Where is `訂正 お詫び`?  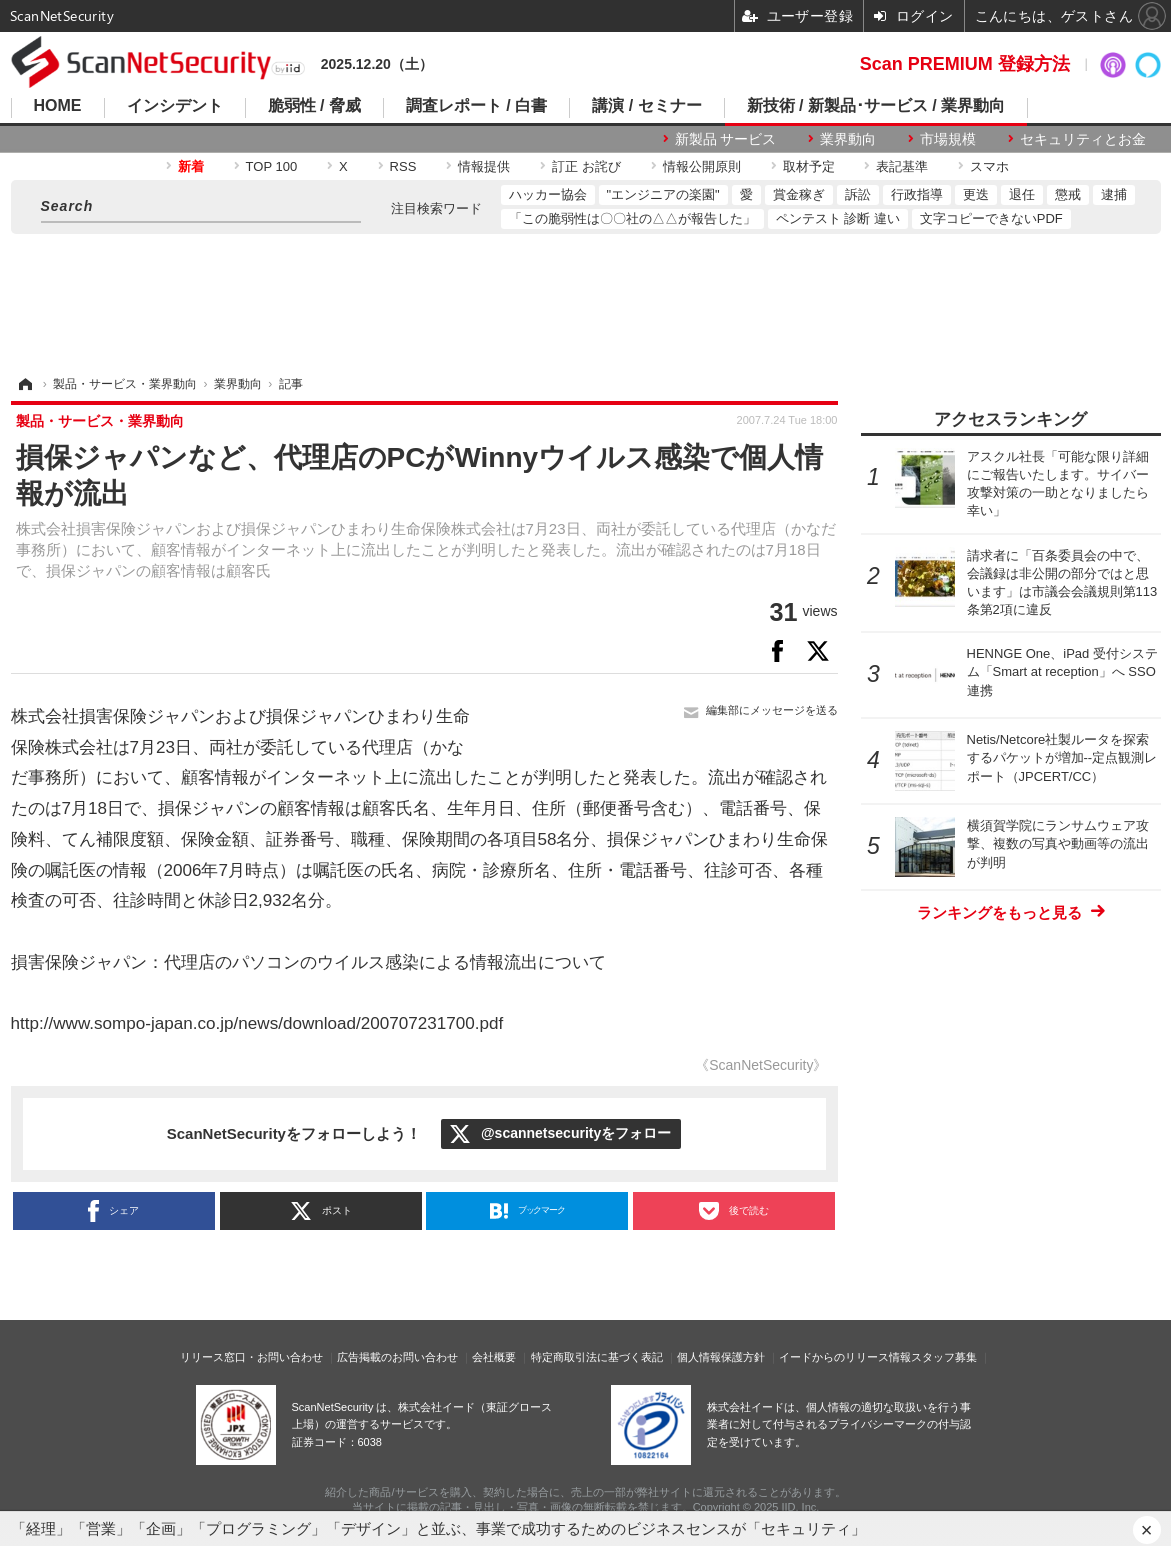 訂正 お詫び is located at coordinates (586, 166).